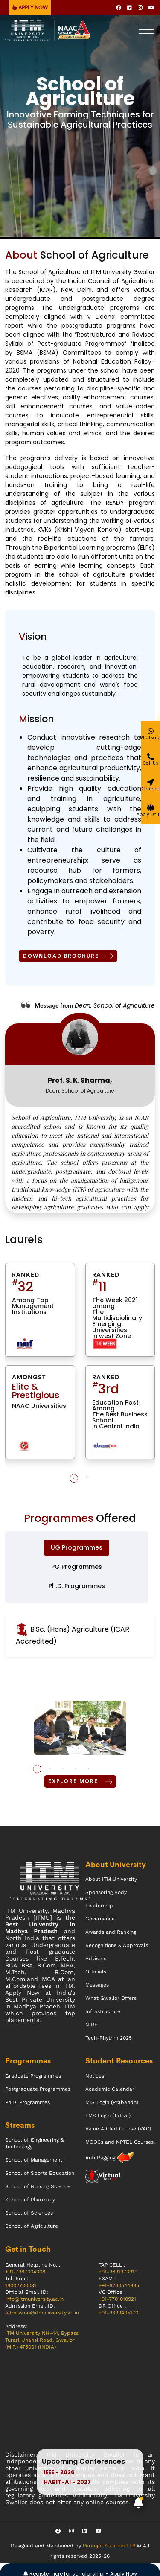 The height and width of the screenshot is (2576, 160). What do you see at coordinates (108, 2115) in the screenshot?
I see `LMS Login (Tattva)` at bounding box center [108, 2115].